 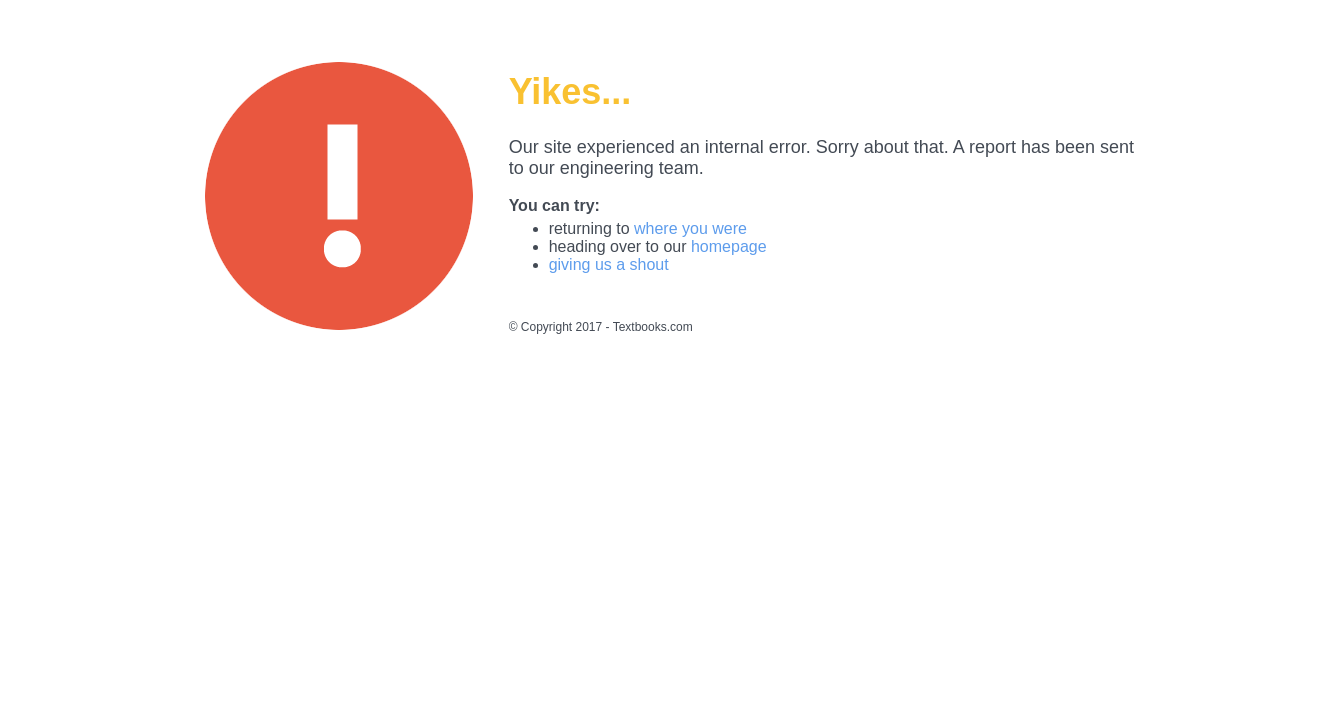 I want to click on homepage, so click(x=729, y=246).